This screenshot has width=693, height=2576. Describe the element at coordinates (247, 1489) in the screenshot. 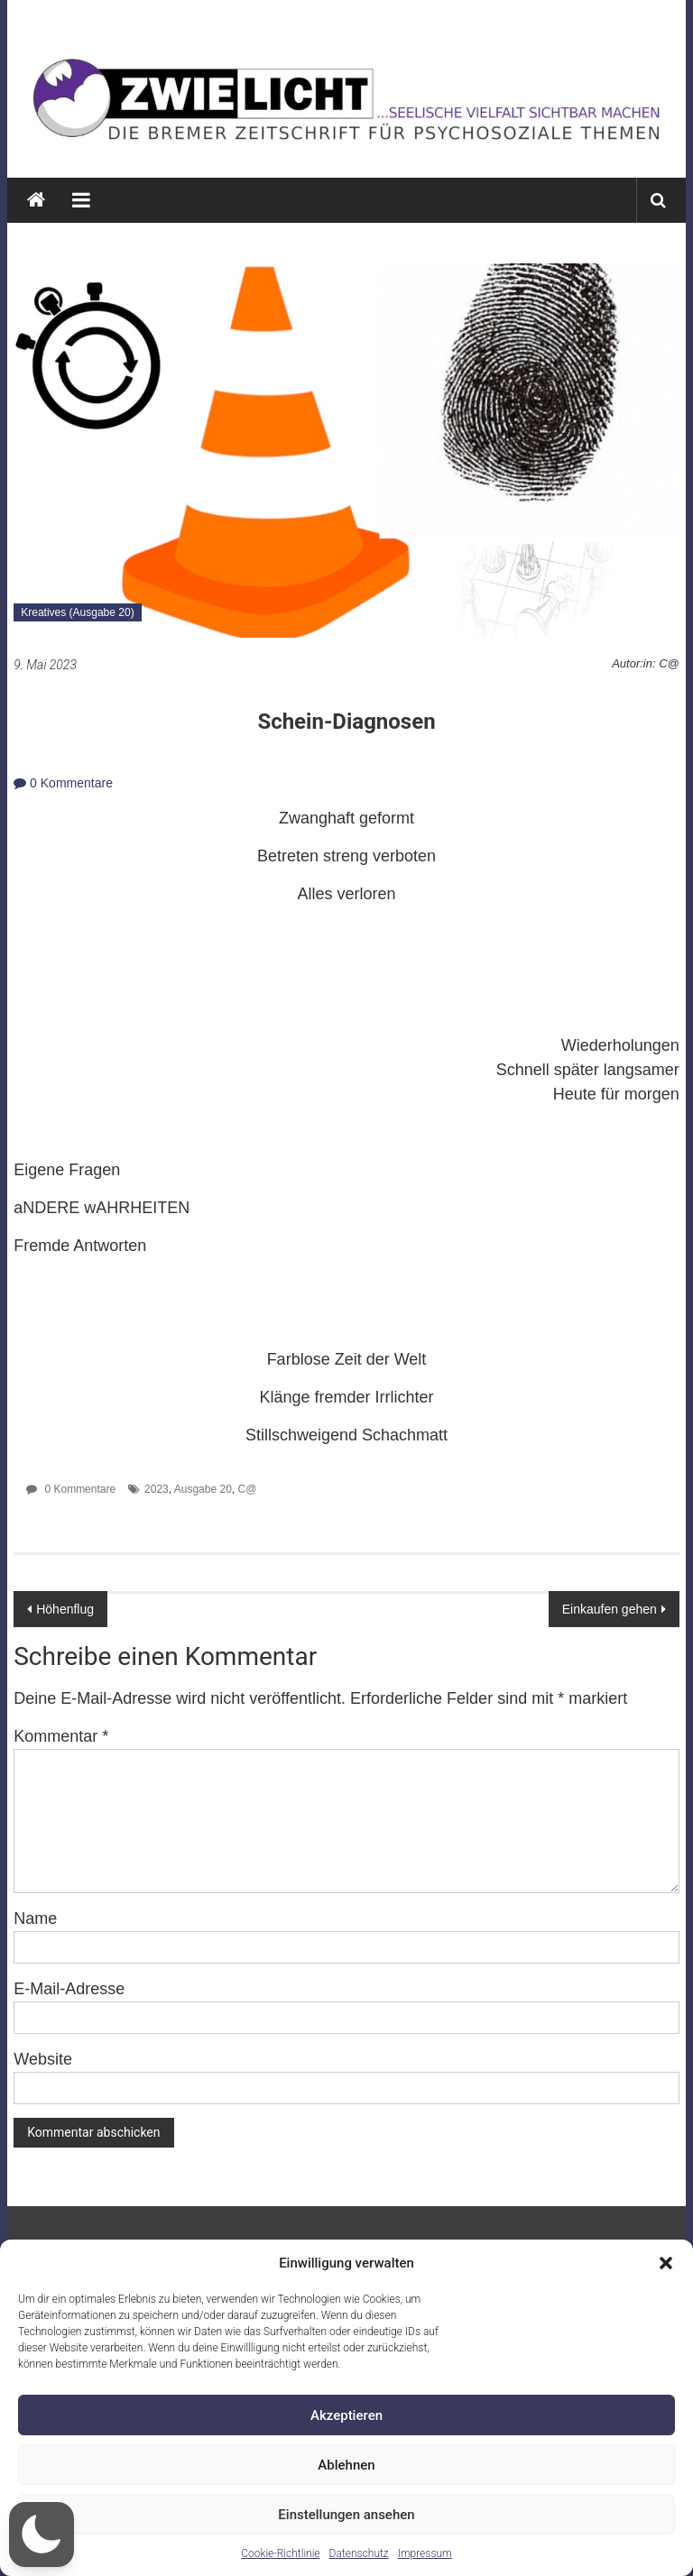

I see `C@` at that location.